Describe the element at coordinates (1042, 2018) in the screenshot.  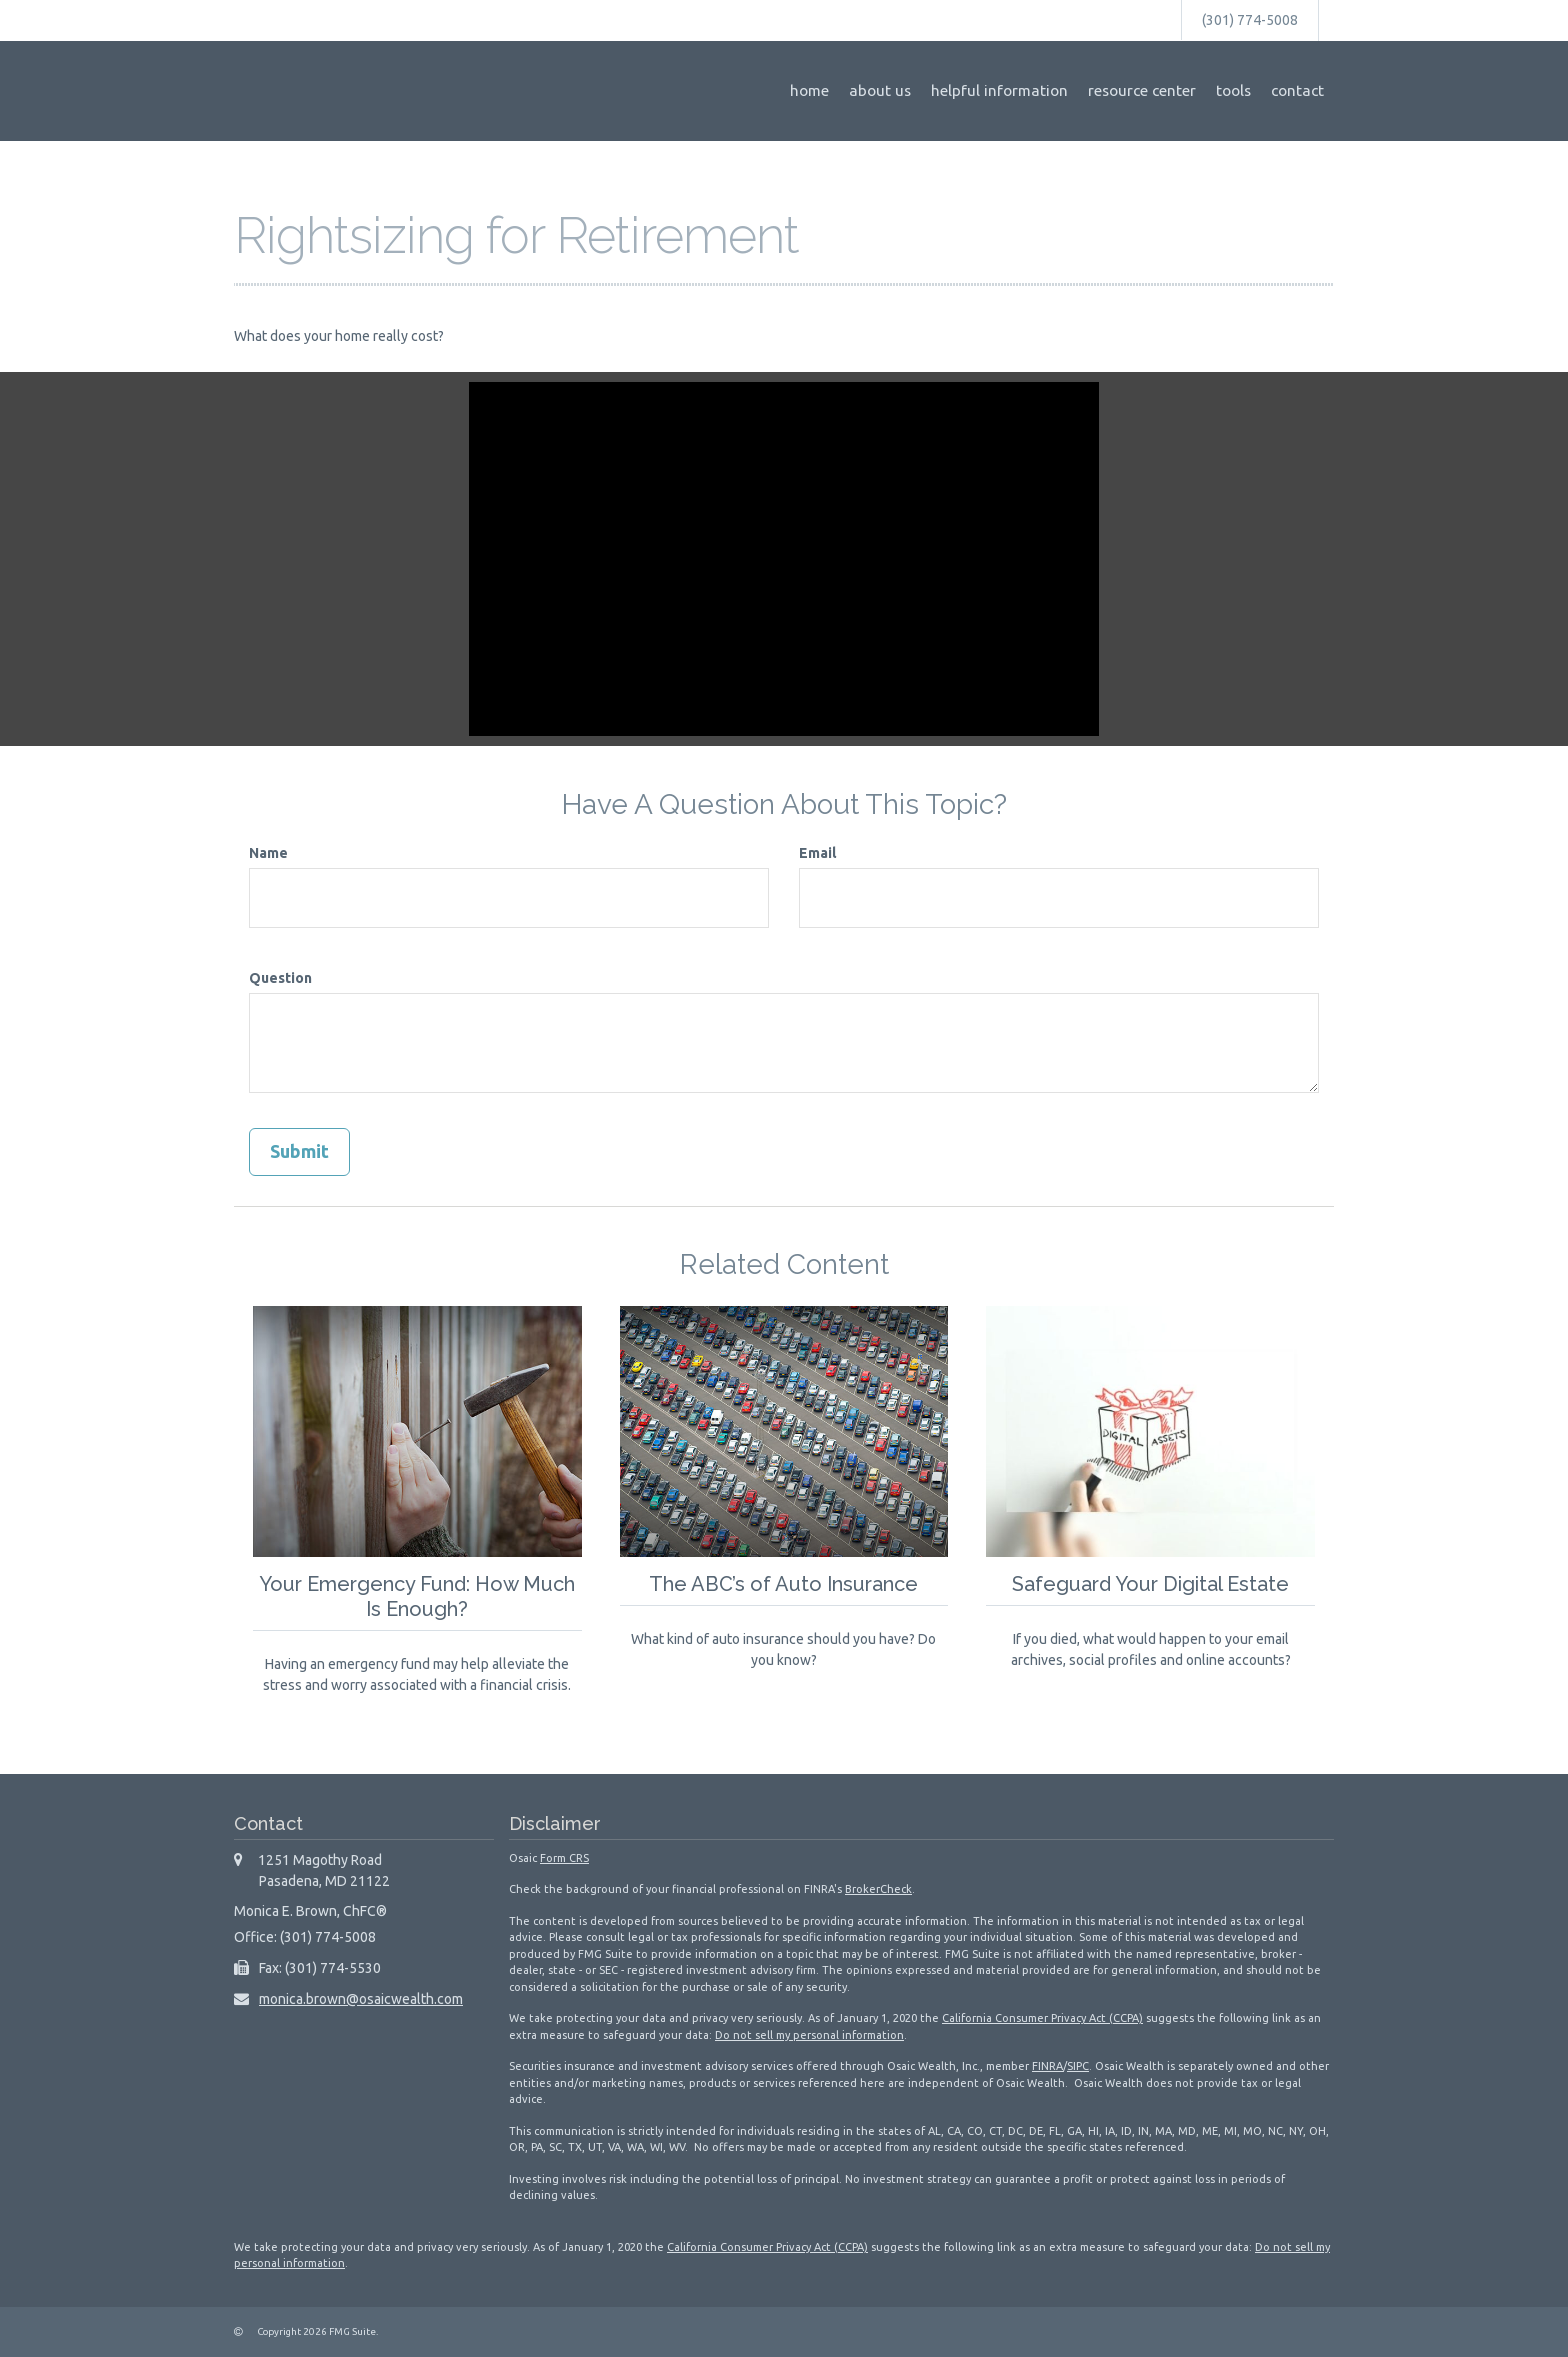
I see `California Consumer Privacy Act (CCPA)` at that location.